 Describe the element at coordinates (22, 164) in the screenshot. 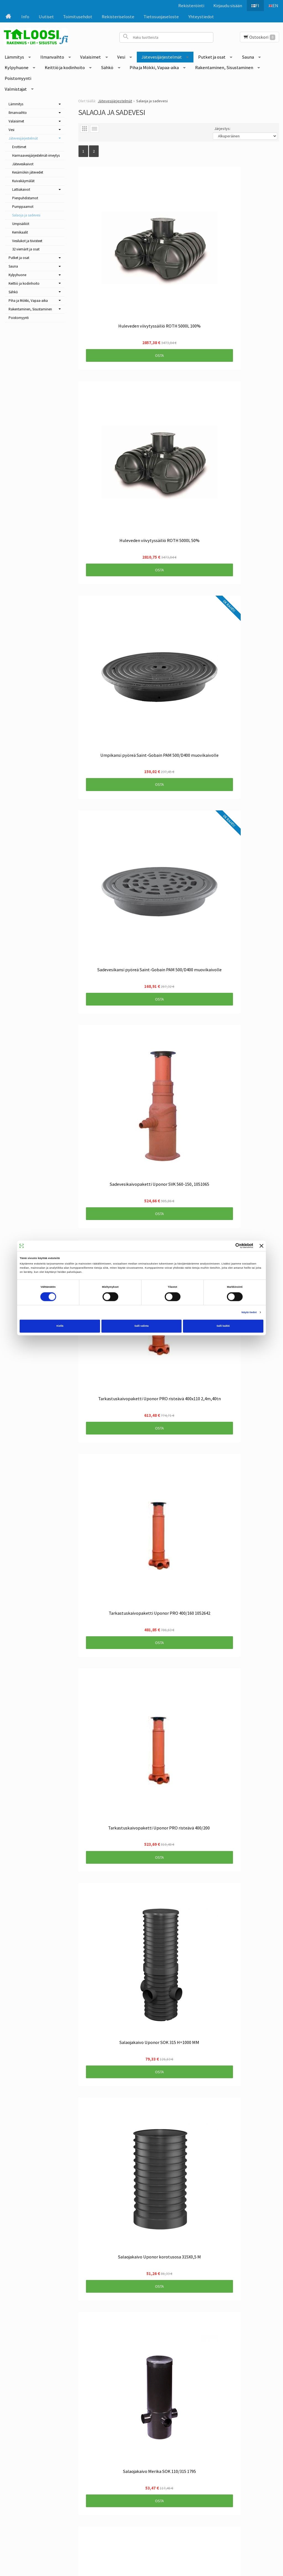

I see `Jätevesikaivot` at that location.